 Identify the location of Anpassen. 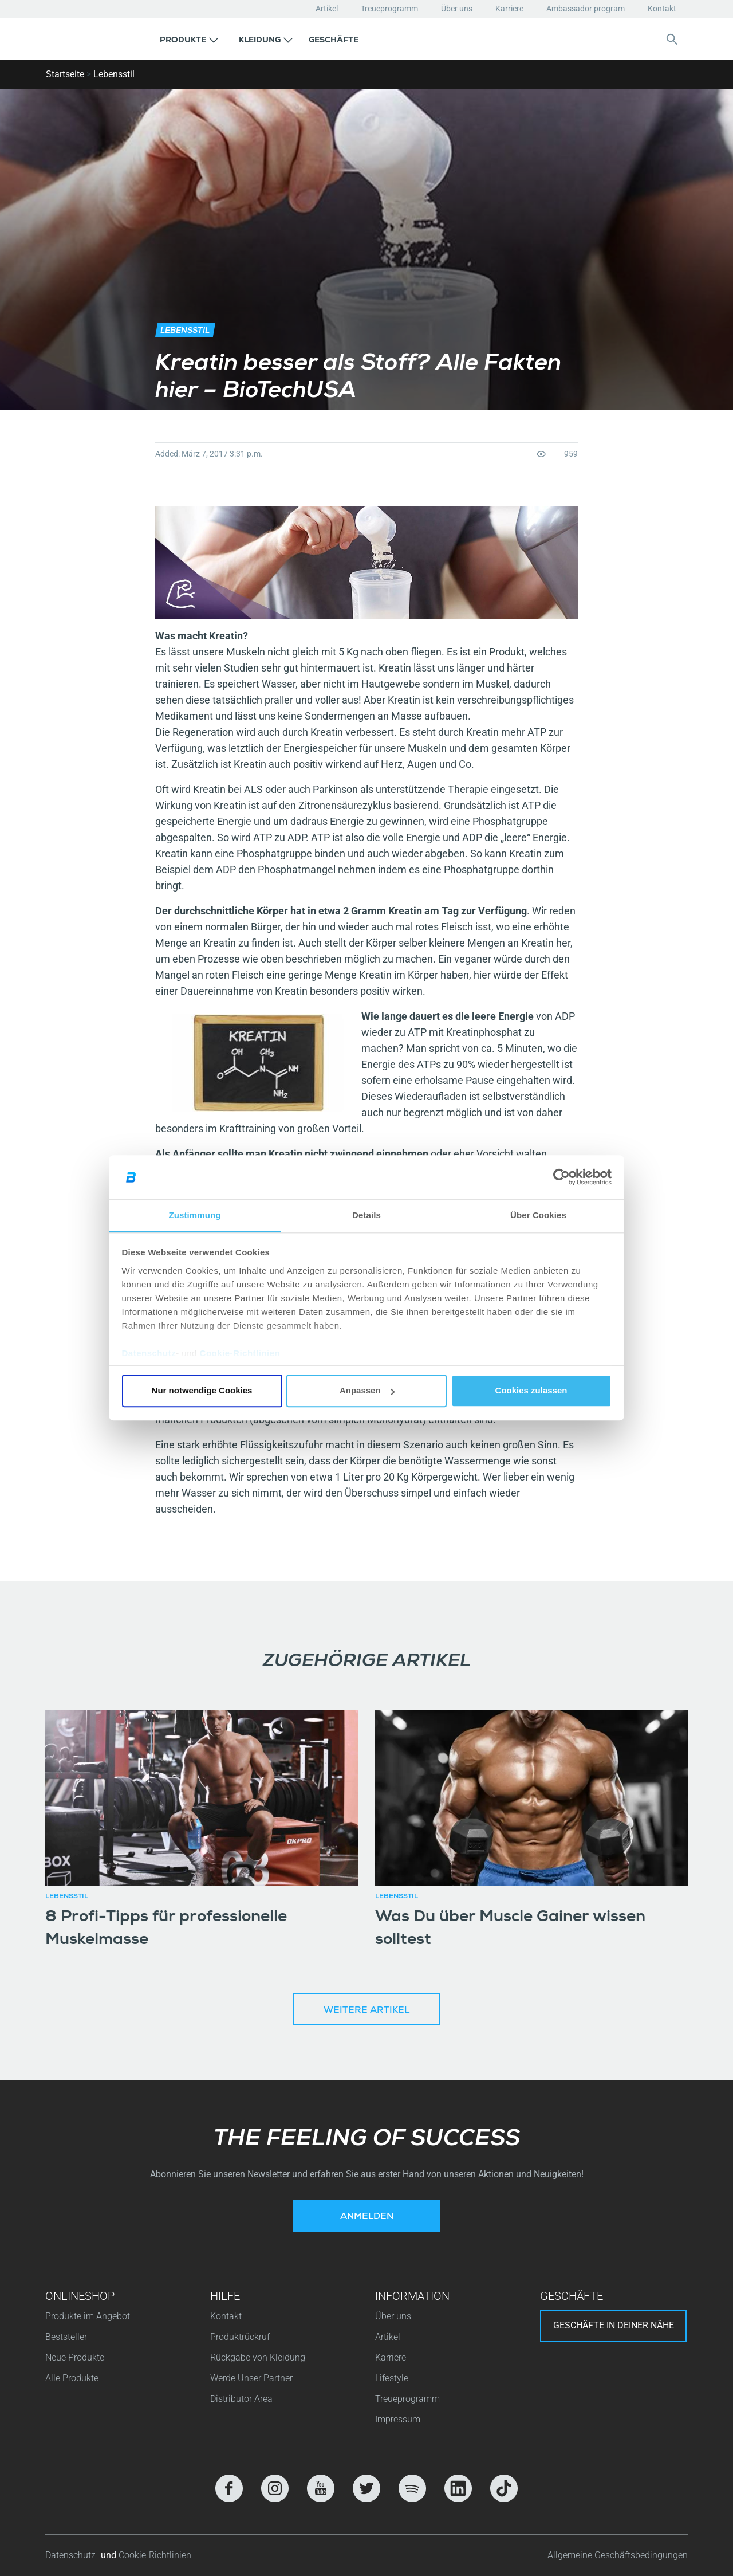
(367, 1391).